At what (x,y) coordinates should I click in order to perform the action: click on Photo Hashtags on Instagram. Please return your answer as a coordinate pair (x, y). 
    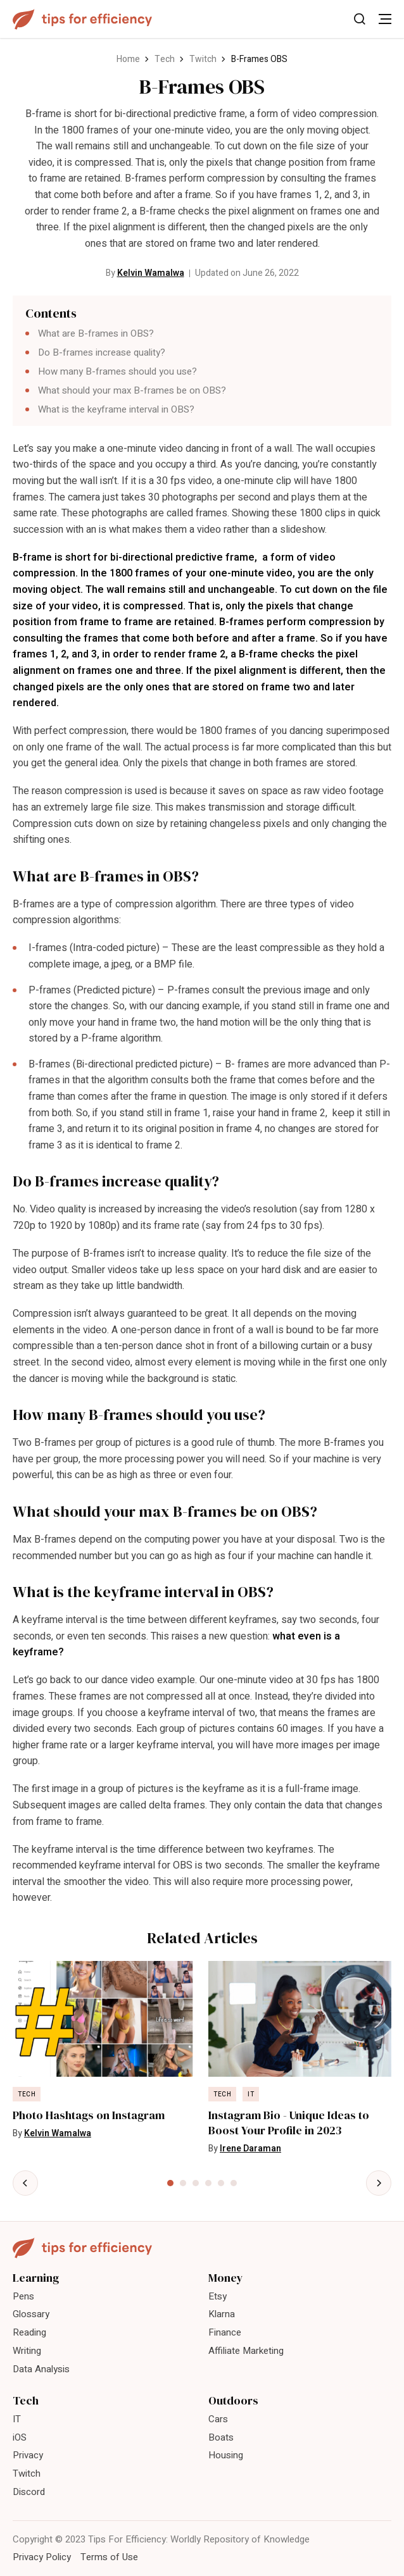
    Looking at the image, I should click on (89, 2115).